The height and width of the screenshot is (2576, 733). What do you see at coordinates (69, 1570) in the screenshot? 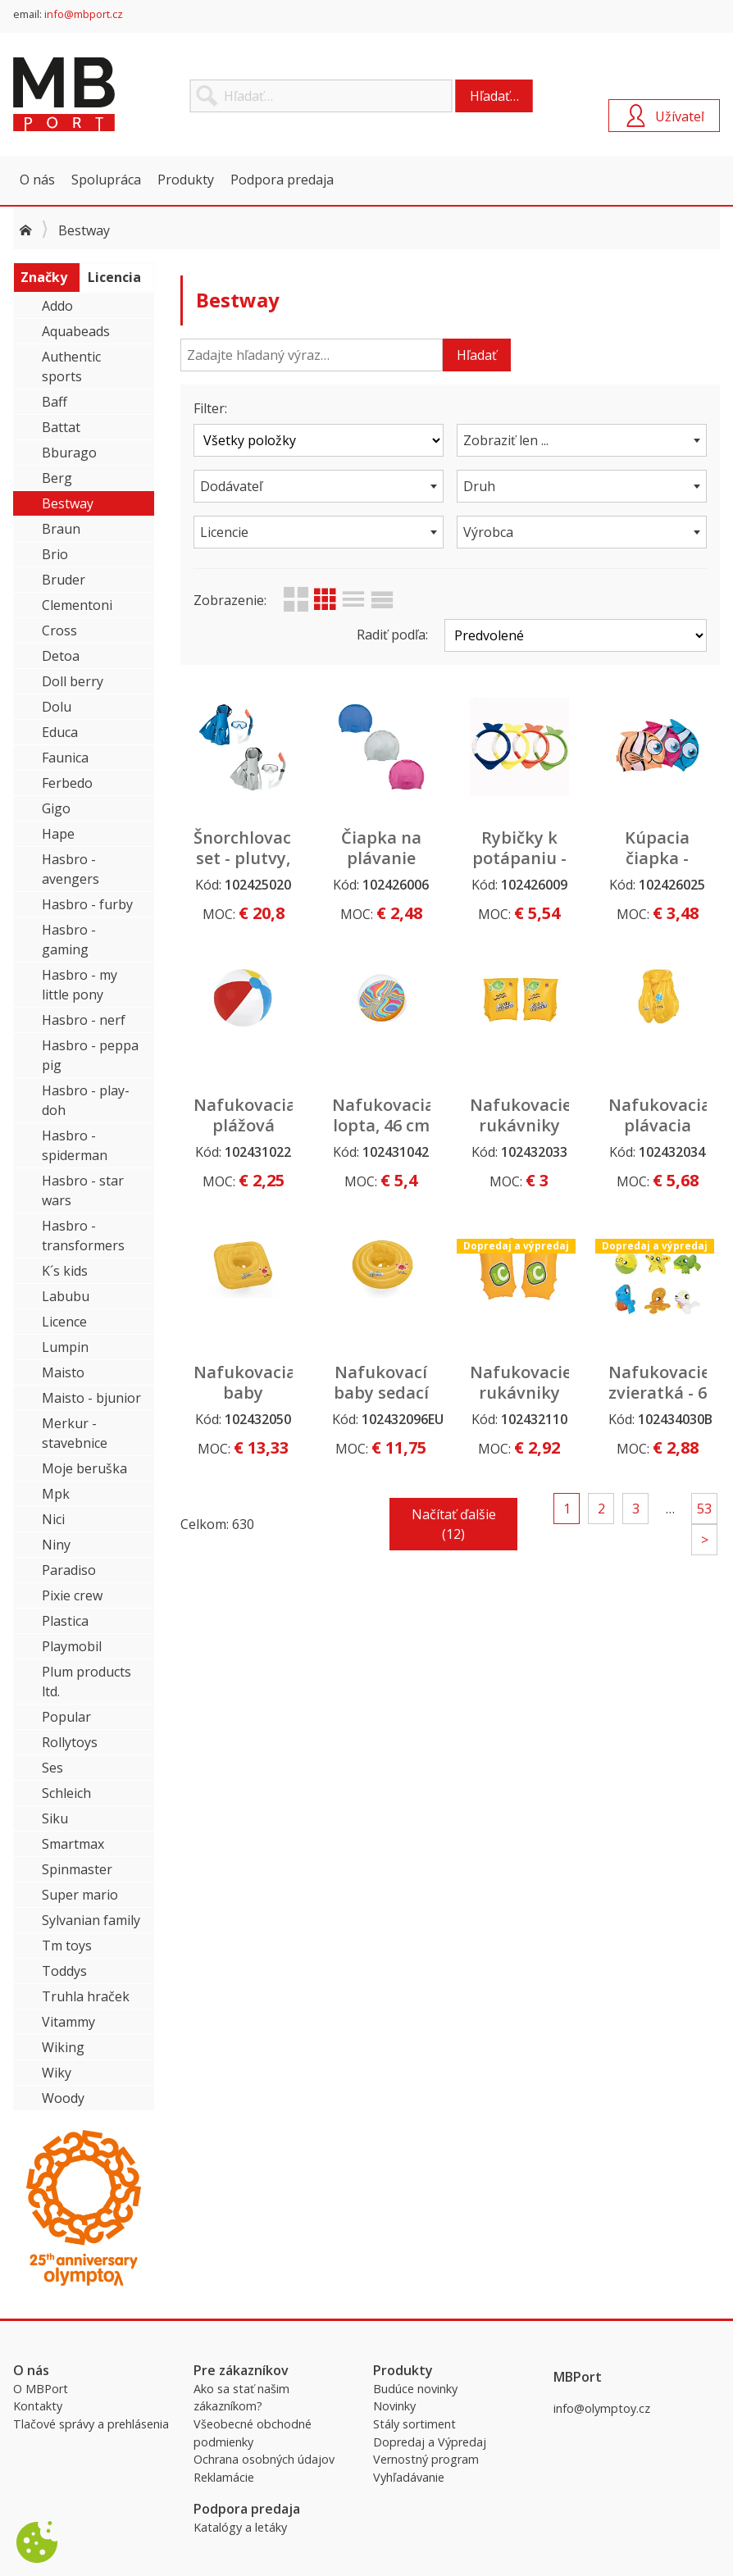
I see `Paradiso` at bounding box center [69, 1570].